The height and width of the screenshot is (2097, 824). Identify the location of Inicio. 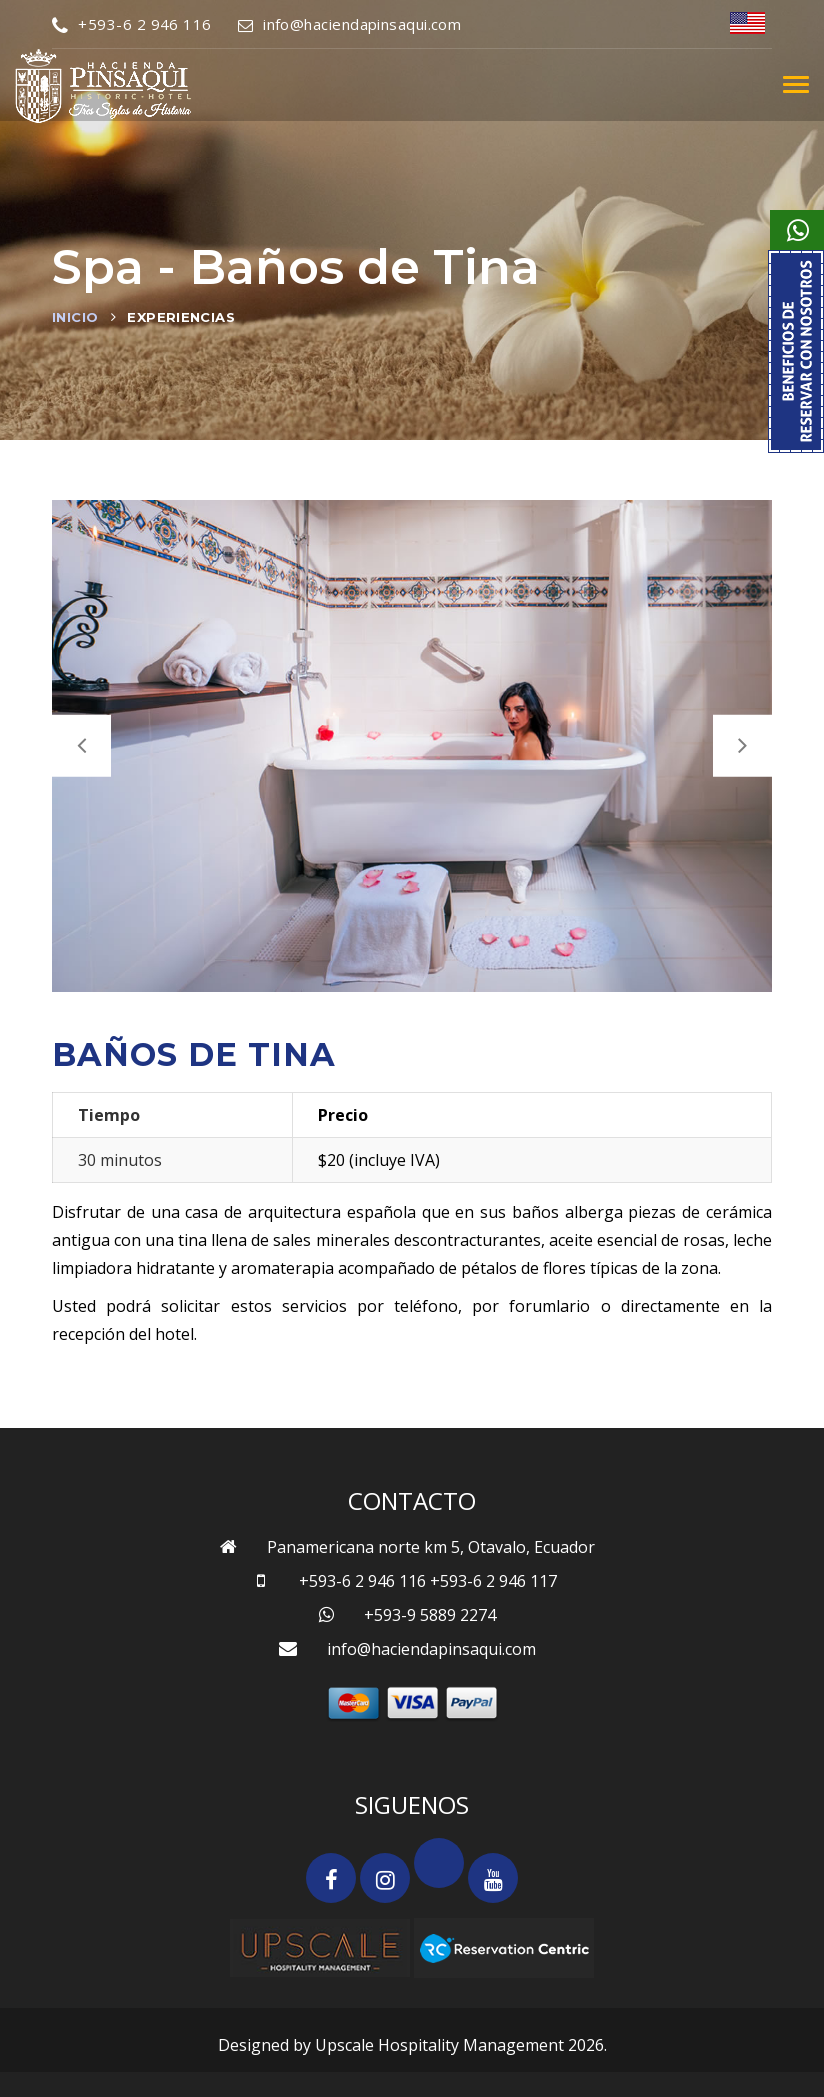
(75, 317).